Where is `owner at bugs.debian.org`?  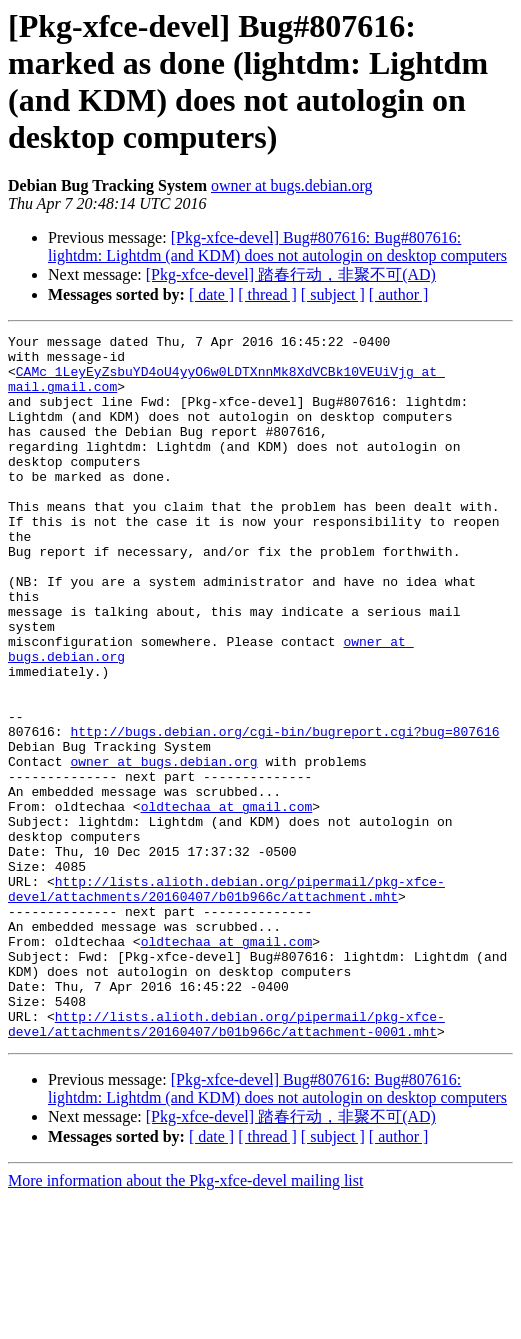 owner at bugs.debian.org is located at coordinates (291, 185).